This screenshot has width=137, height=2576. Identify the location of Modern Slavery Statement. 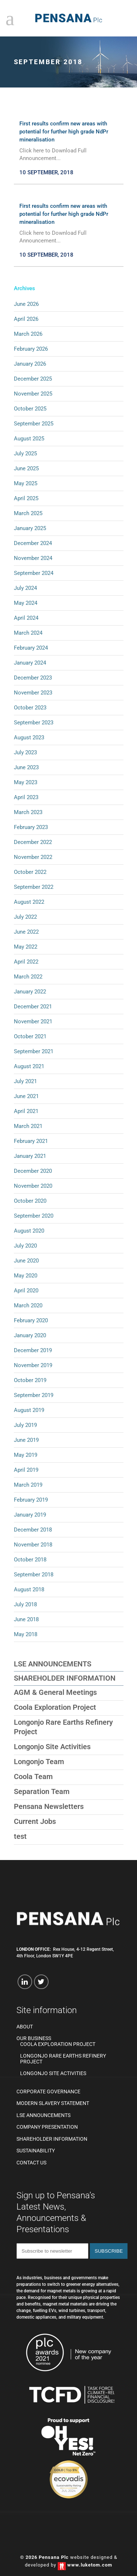
(52, 2103).